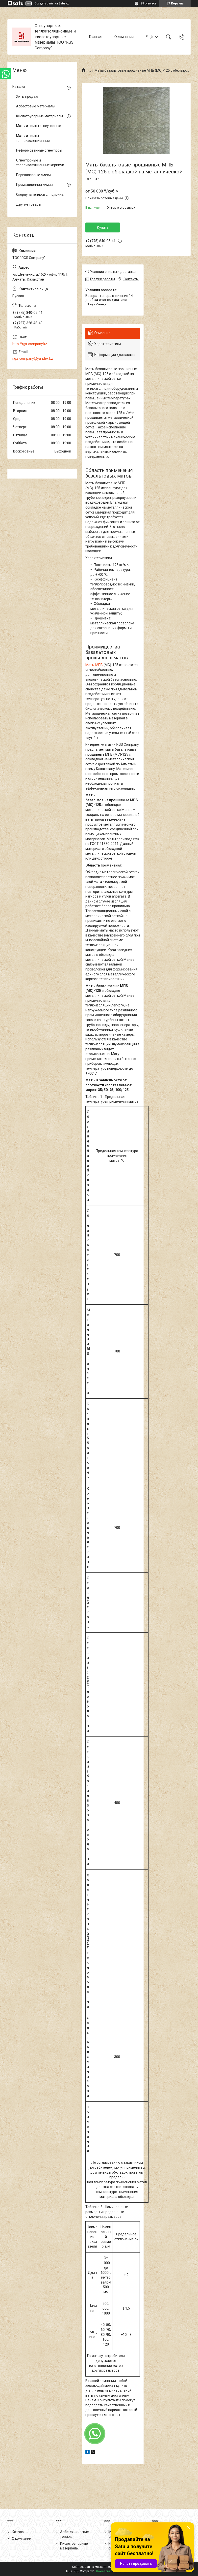  I want to click on Неформованные огнеупоры, so click(39, 150).